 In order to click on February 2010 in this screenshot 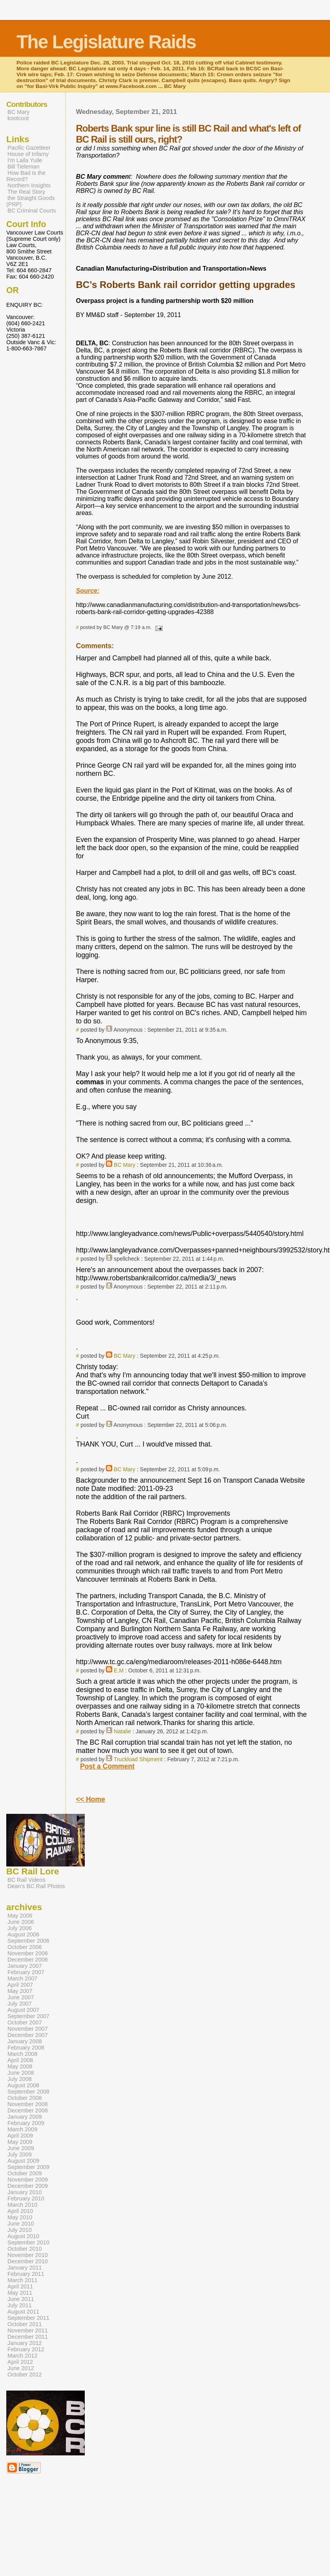, I will do `click(25, 2198)`.